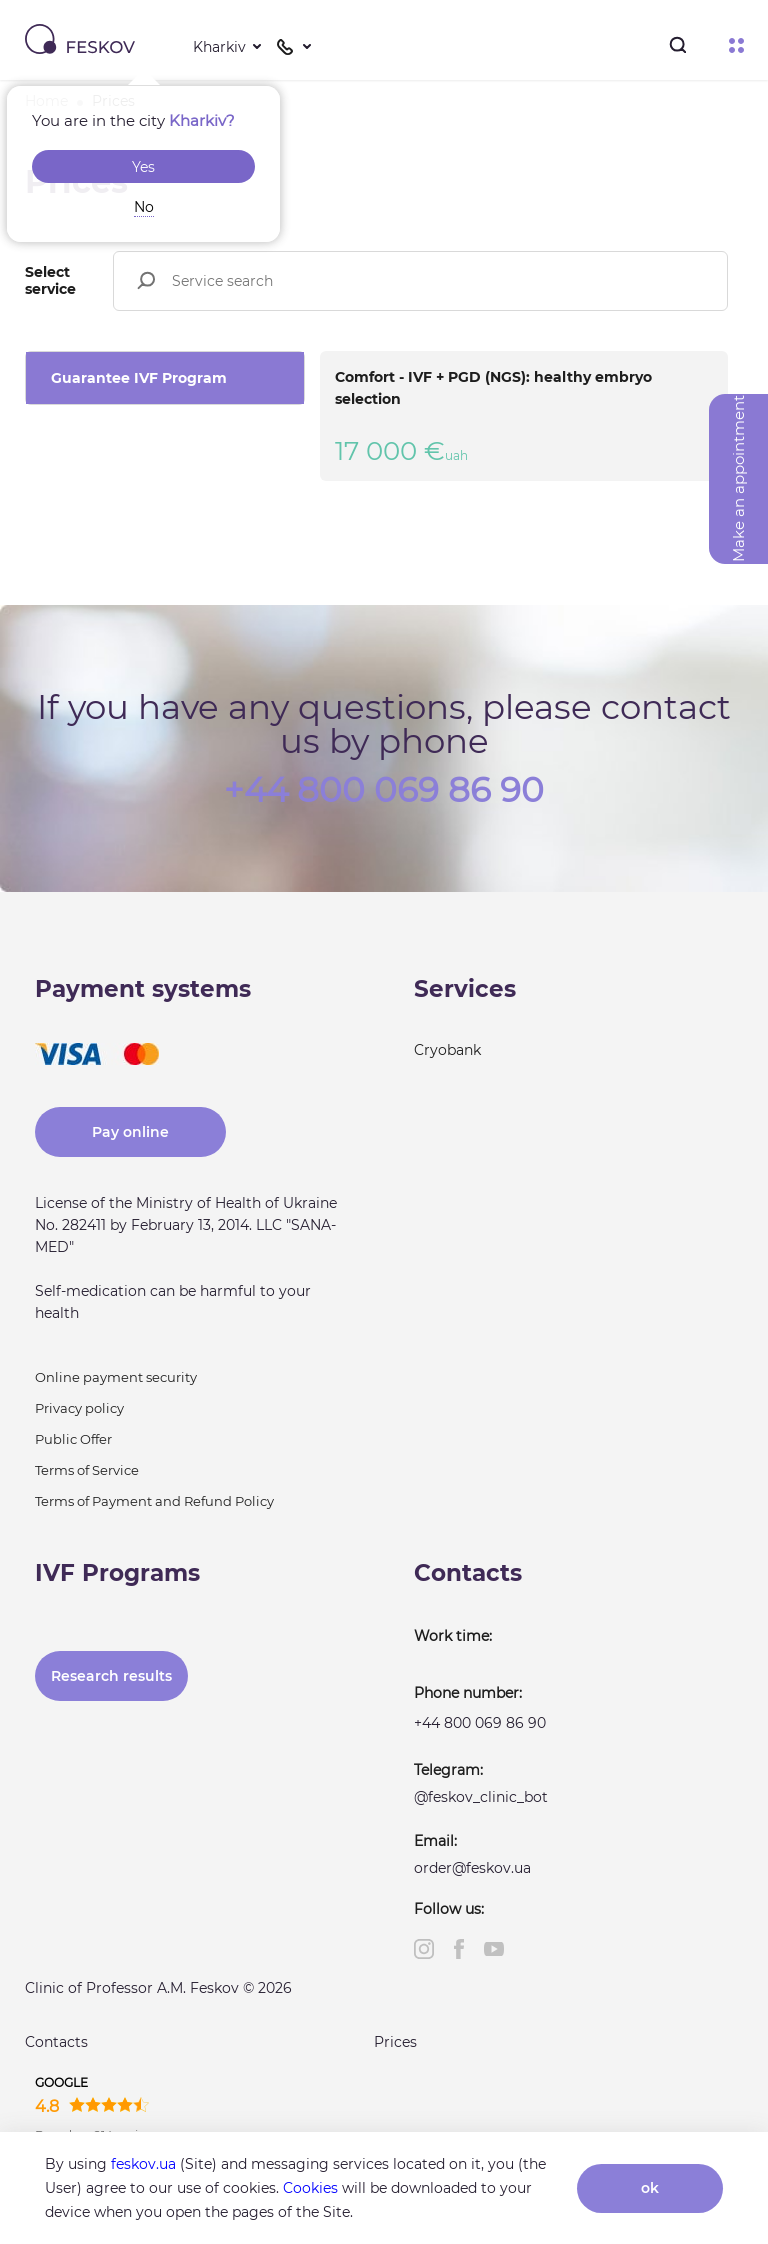 The width and height of the screenshot is (768, 2244). What do you see at coordinates (481, 1797) in the screenshot?
I see `@feskov_clinic_bot` at bounding box center [481, 1797].